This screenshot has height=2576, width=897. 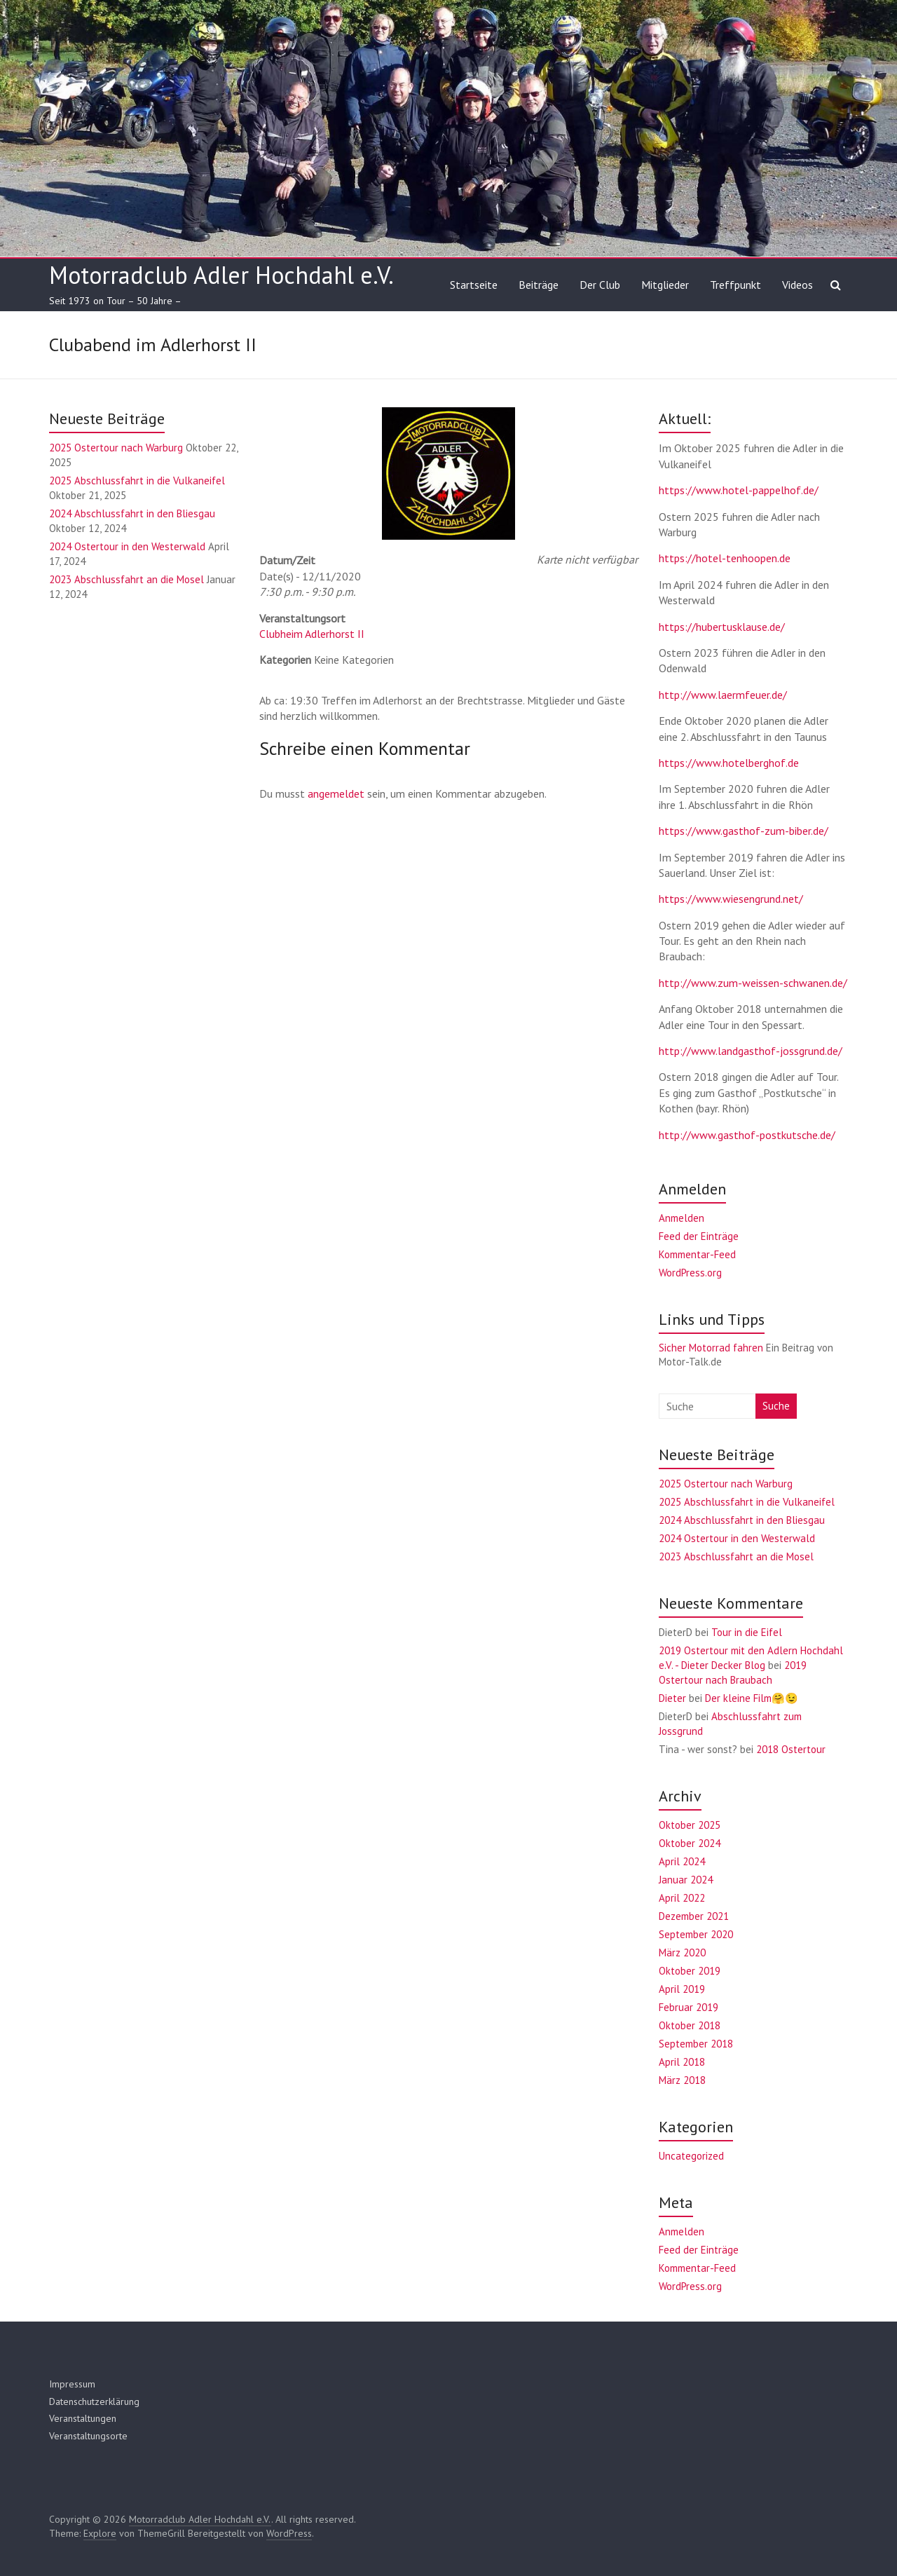 What do you see at coordinates (94, 2401) in the screenshot?
I see `Datenschutzerklärung` at bounding box center [94, 2401].